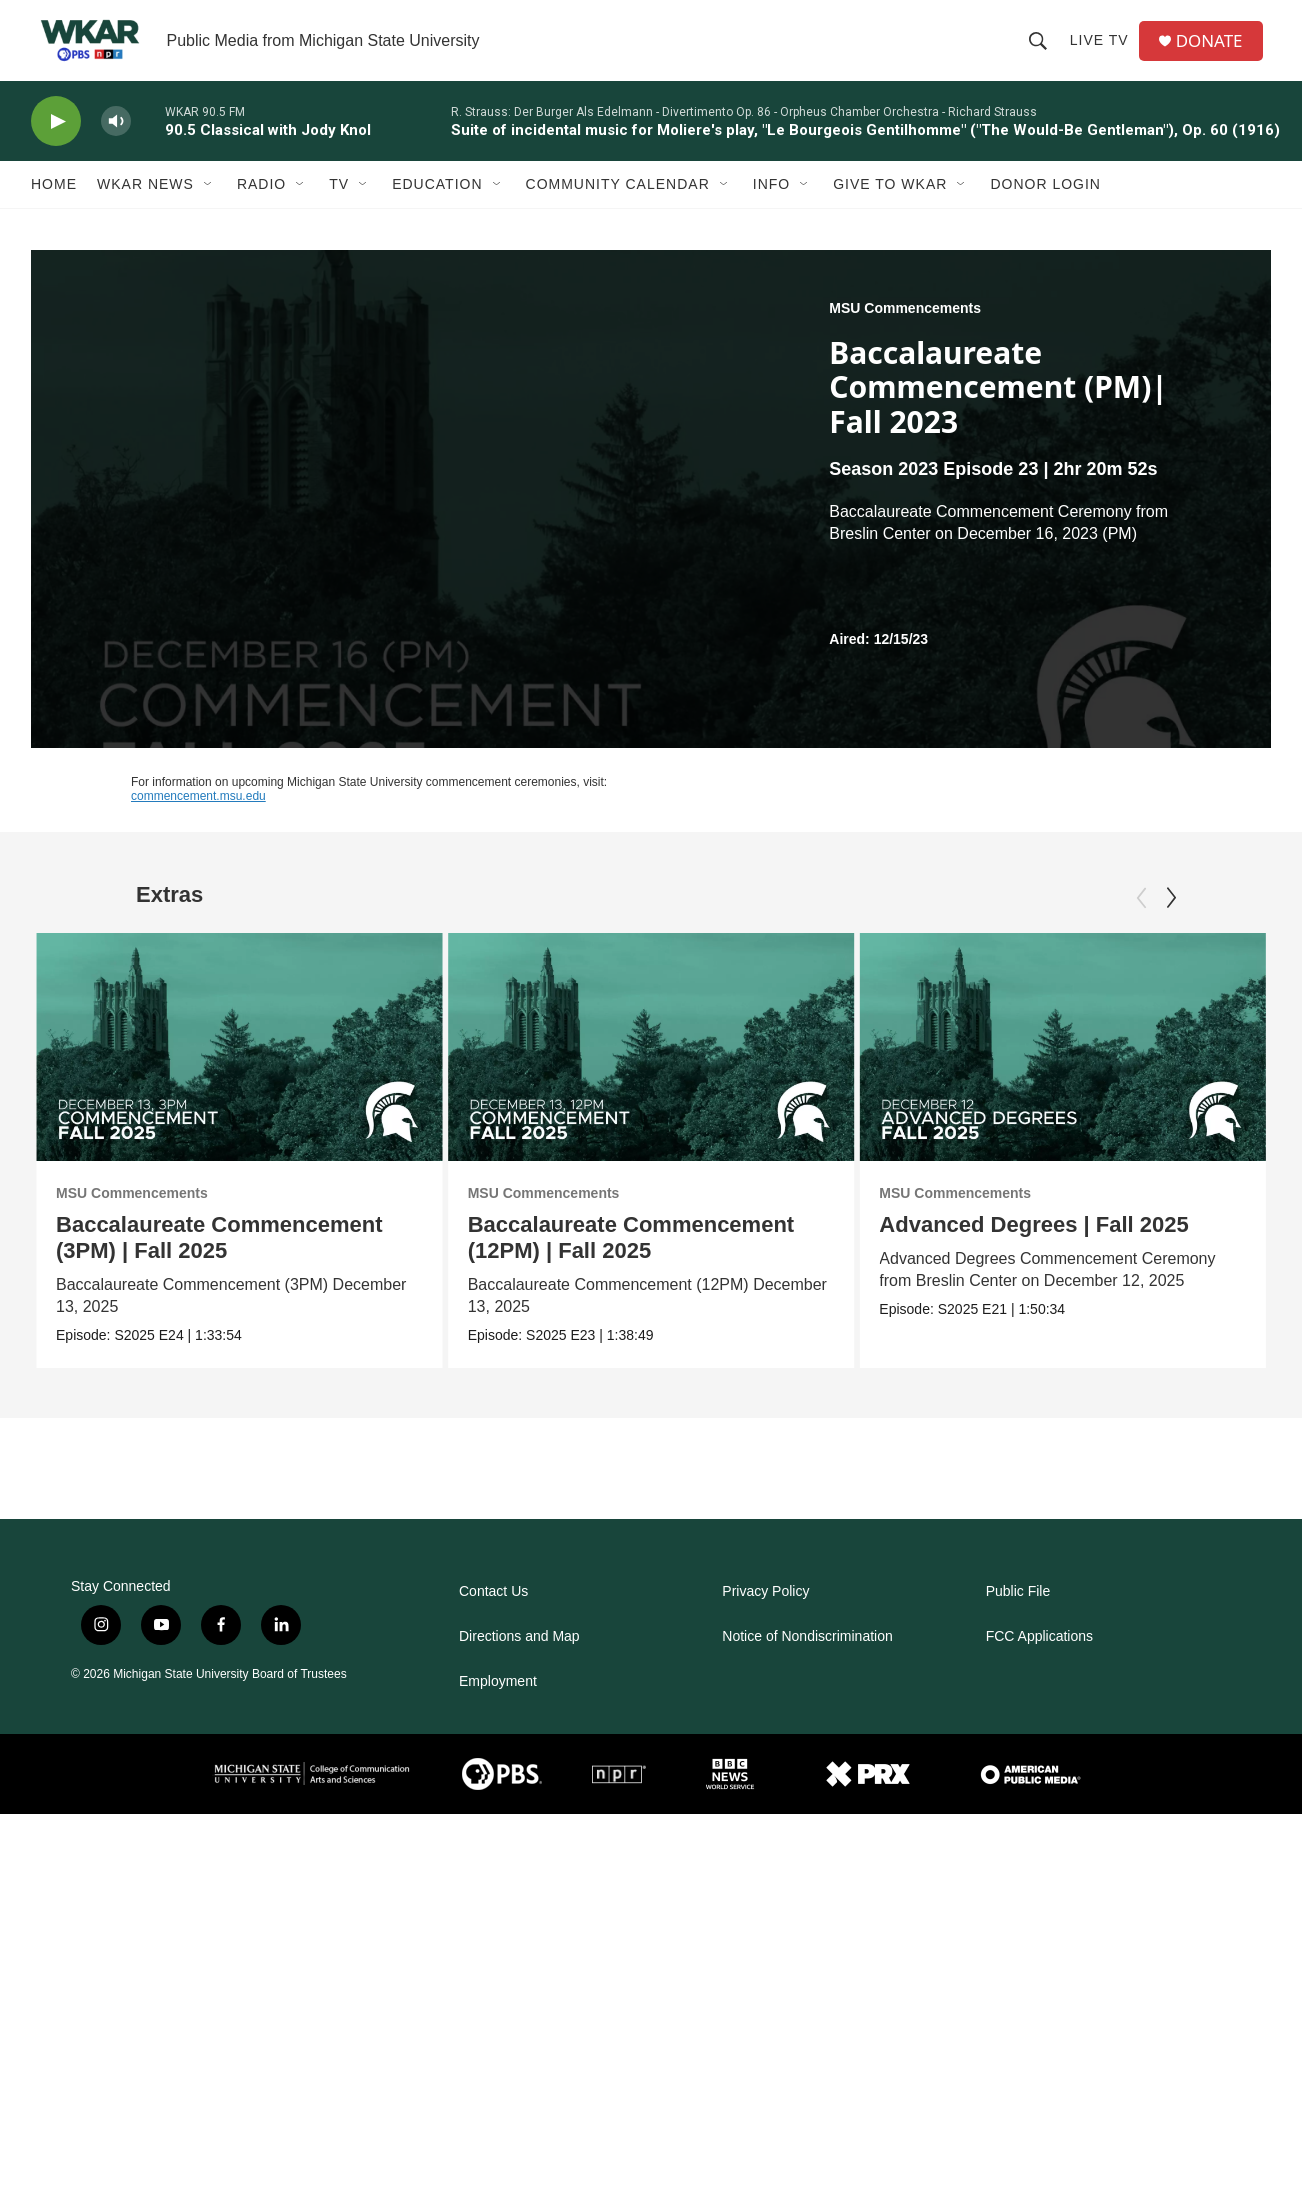  I want to click on MSU Commencements, so click(905, 332).